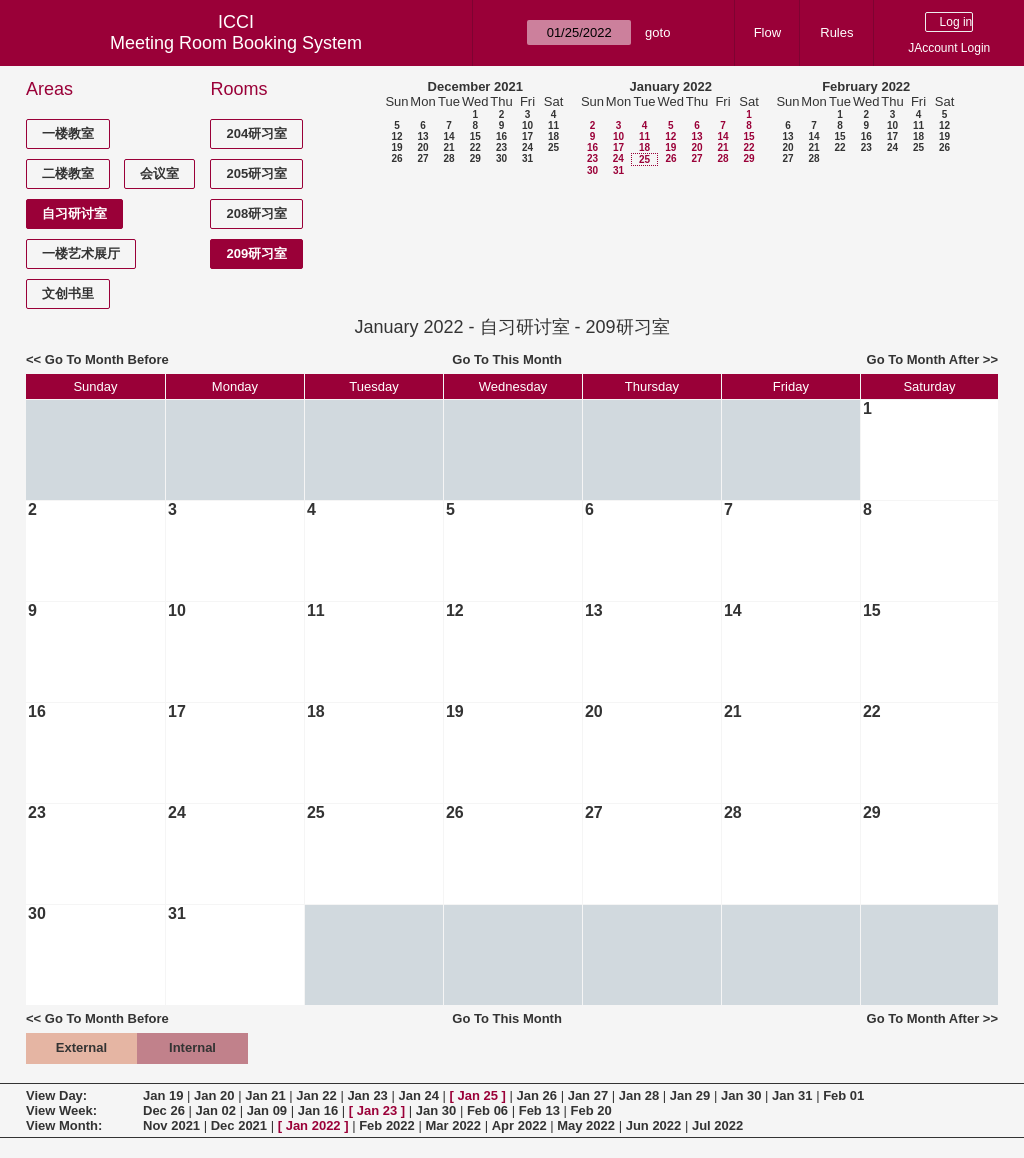  What do you see at coordinates (767, 32) in the screenshot?
I see `Flow` at bounding box center [767, 32].